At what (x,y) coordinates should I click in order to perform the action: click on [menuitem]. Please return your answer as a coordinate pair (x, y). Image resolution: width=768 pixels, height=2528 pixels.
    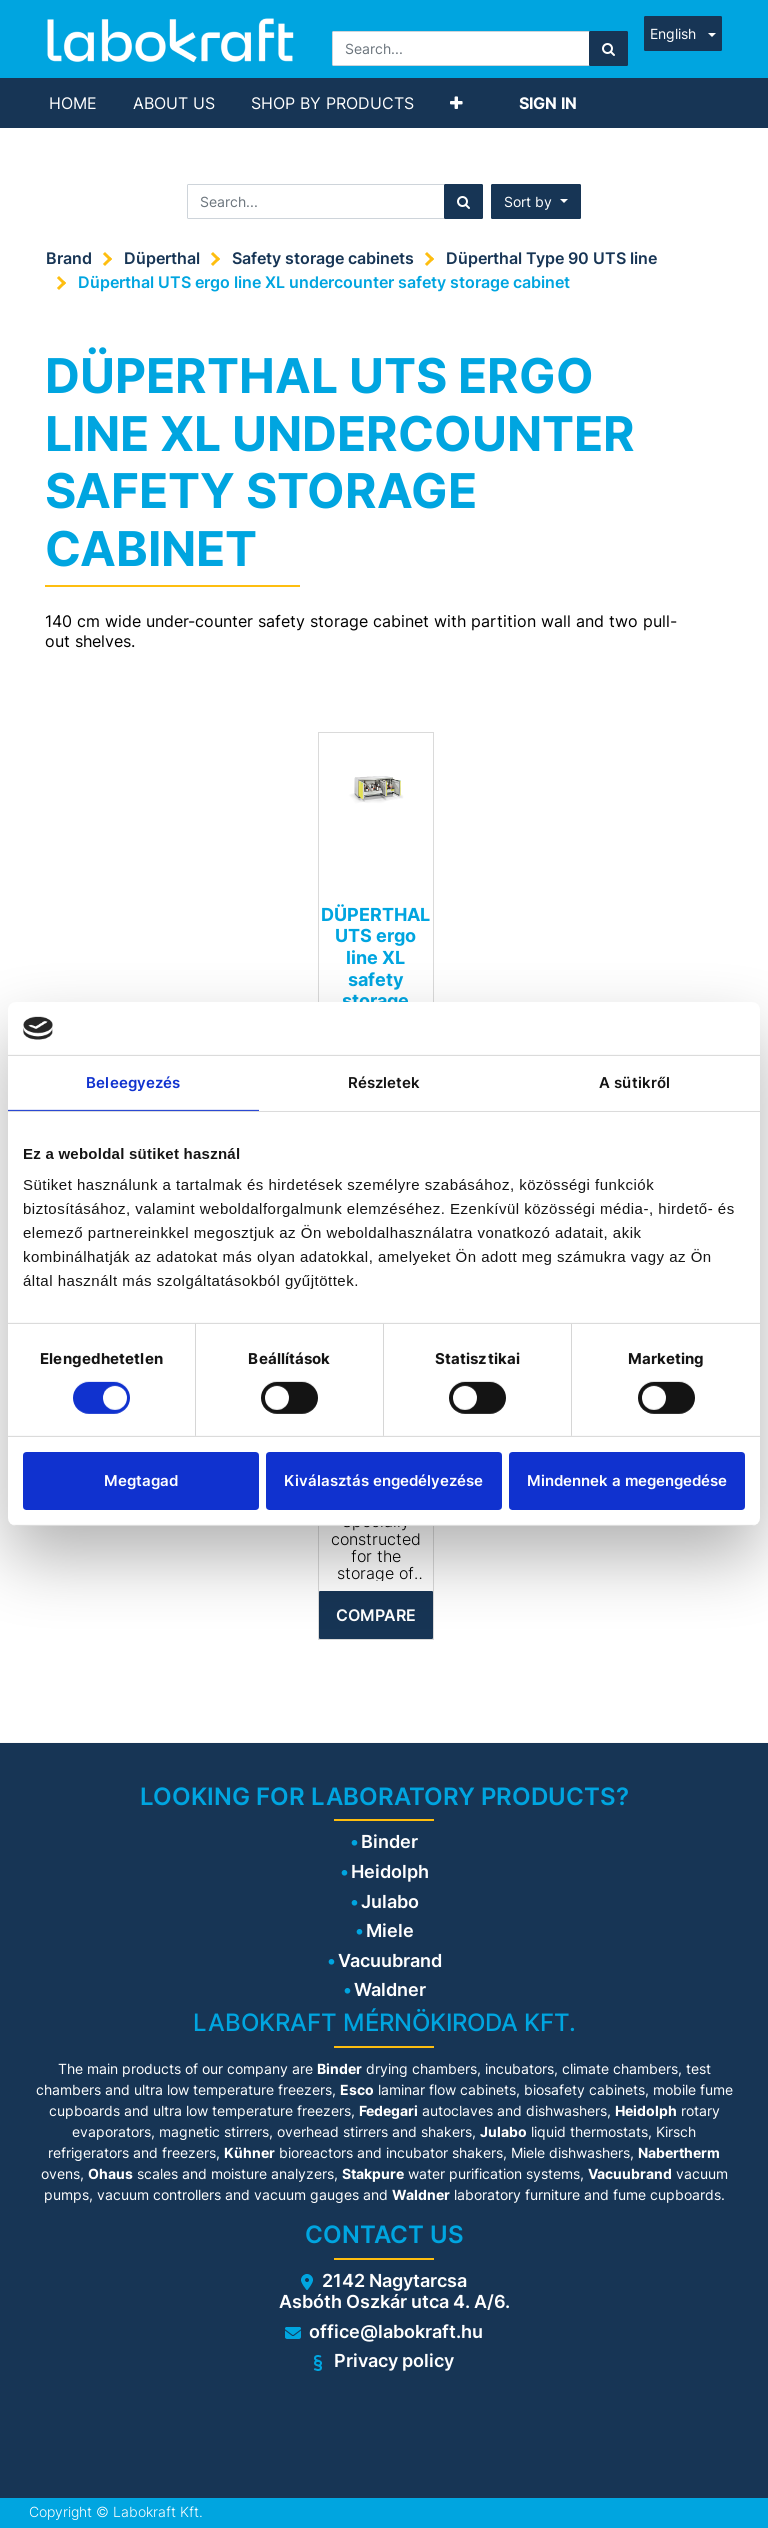
    Looking at the image, I should click on (73, 103).